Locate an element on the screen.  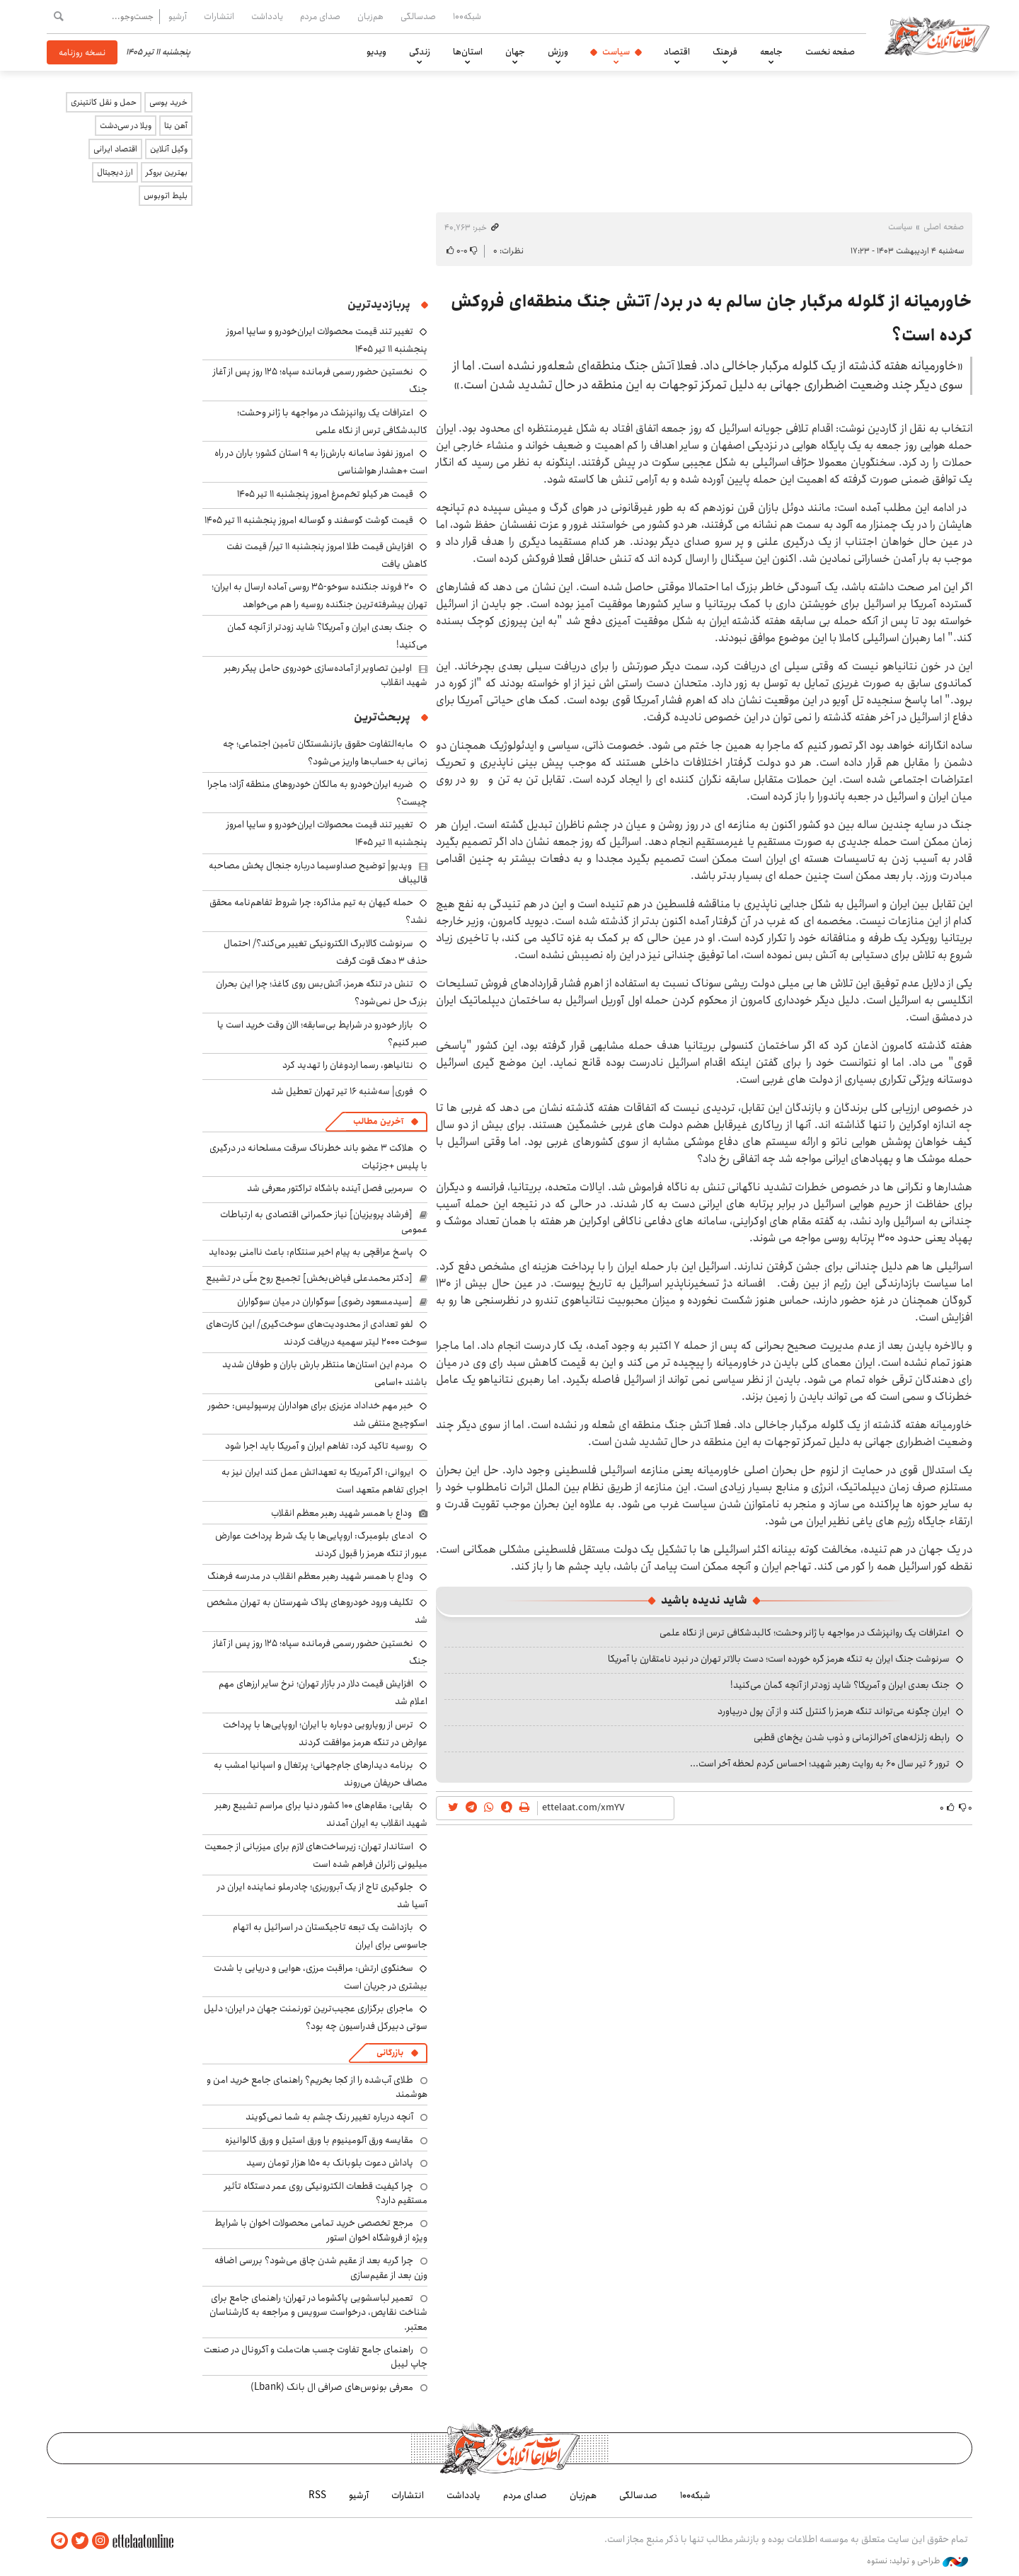
آخرین مطالب is located at coordinates (378, 1121).